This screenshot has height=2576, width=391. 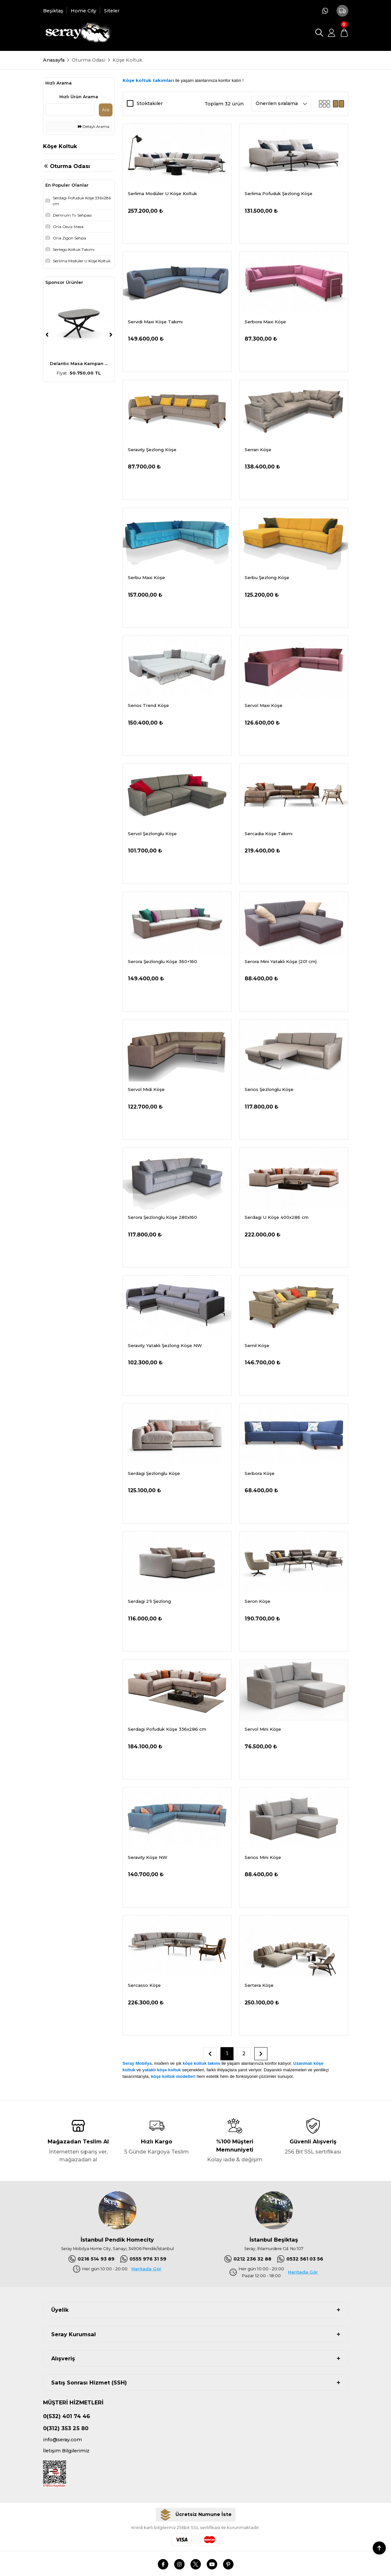 What do you see at coordinates (93, 126) in the screenshot?
I see `Detaylı Arama` at bounding box center [93, 126].